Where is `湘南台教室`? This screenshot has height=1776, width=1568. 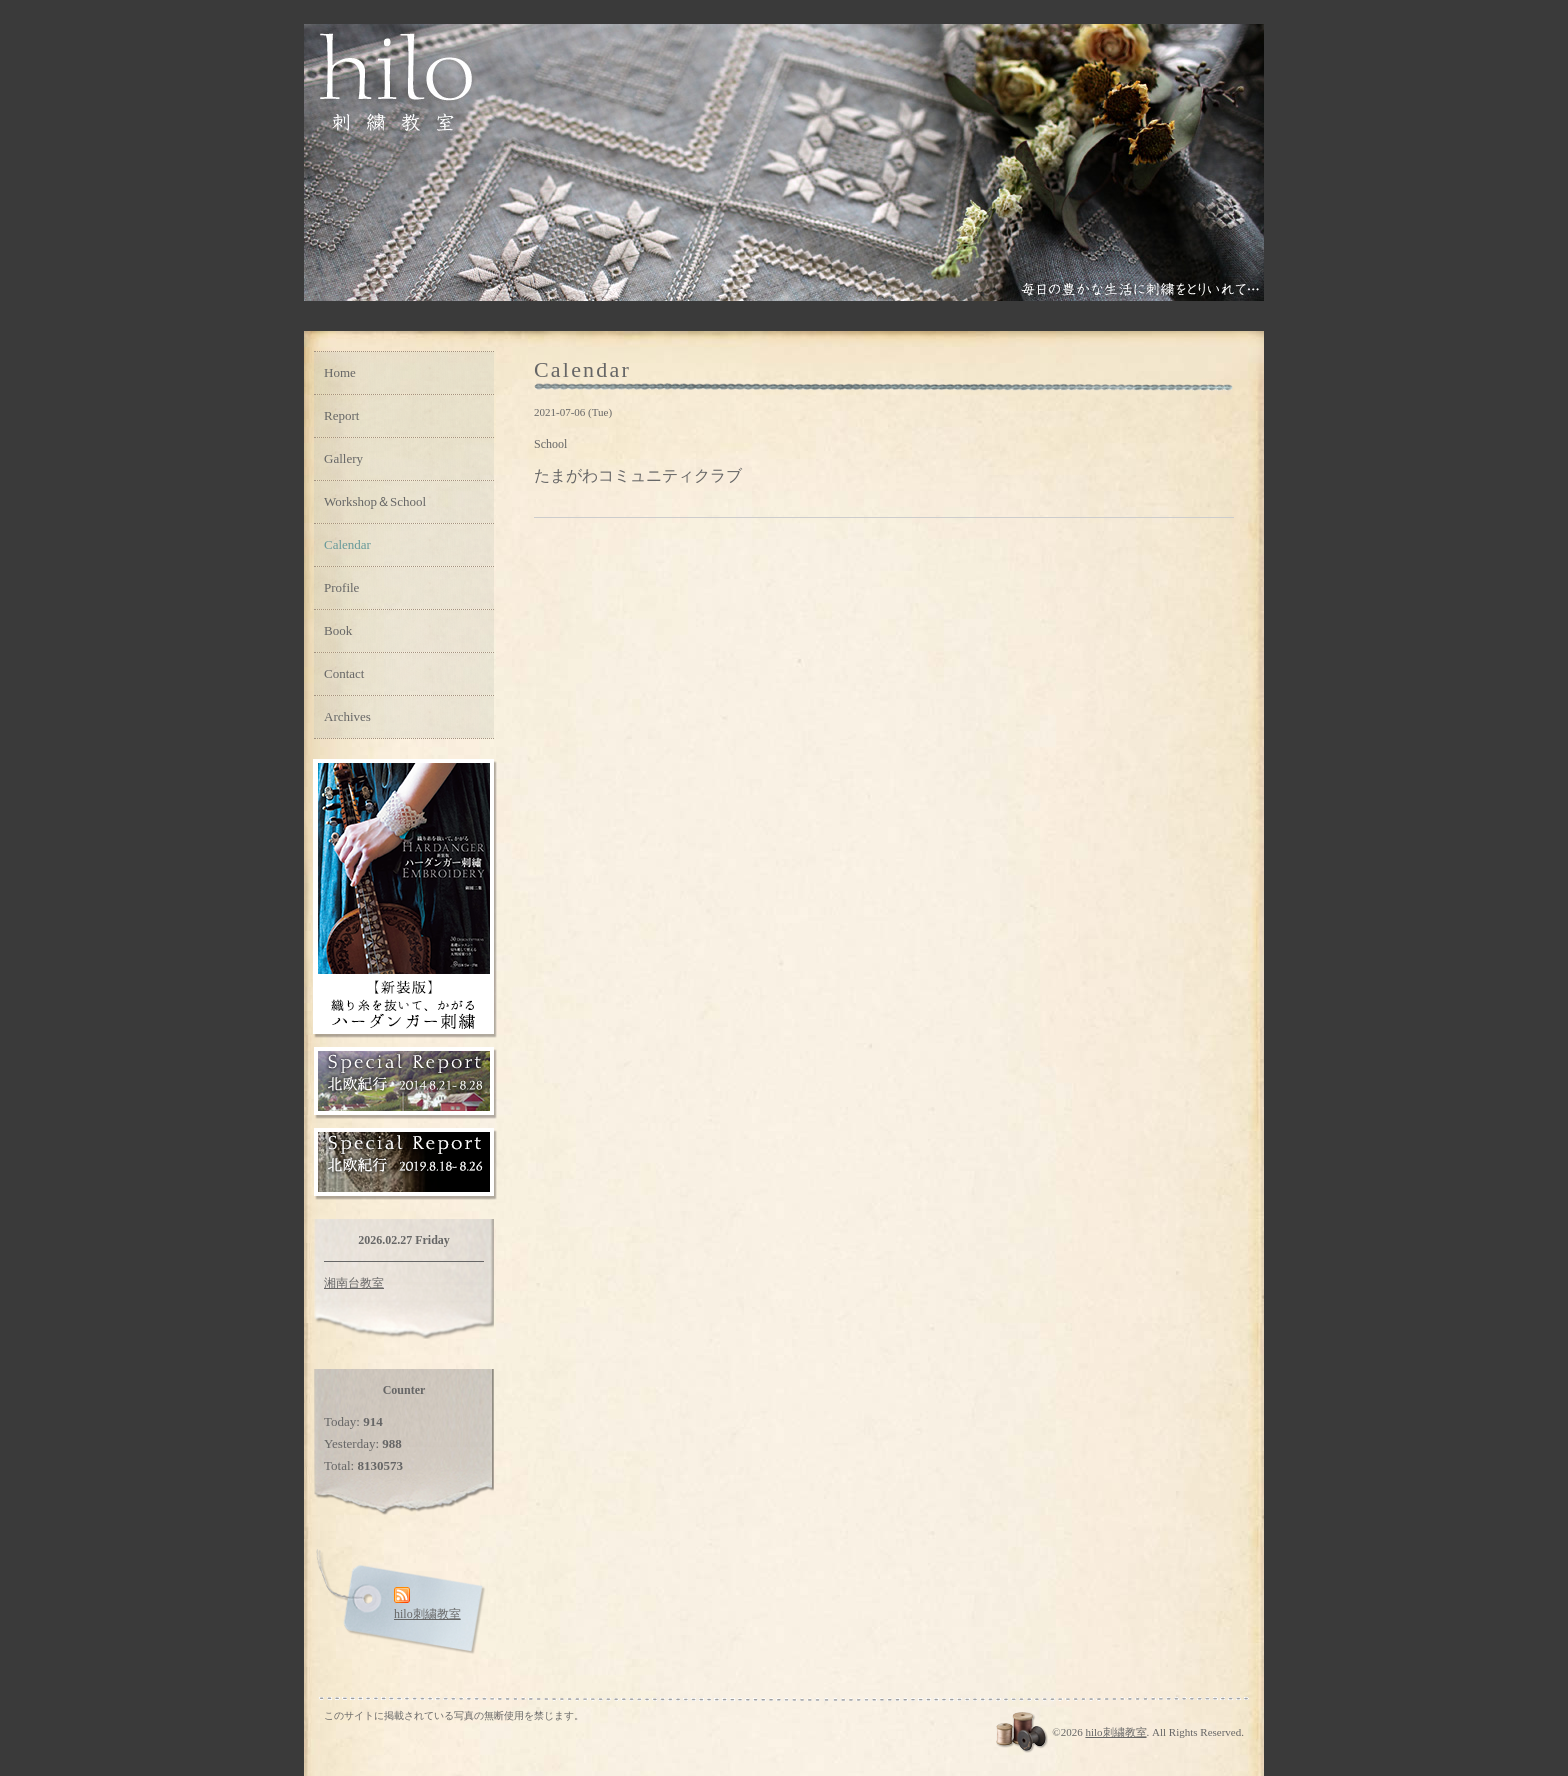
湘南台教室 is located at coordinates (354, 1283).